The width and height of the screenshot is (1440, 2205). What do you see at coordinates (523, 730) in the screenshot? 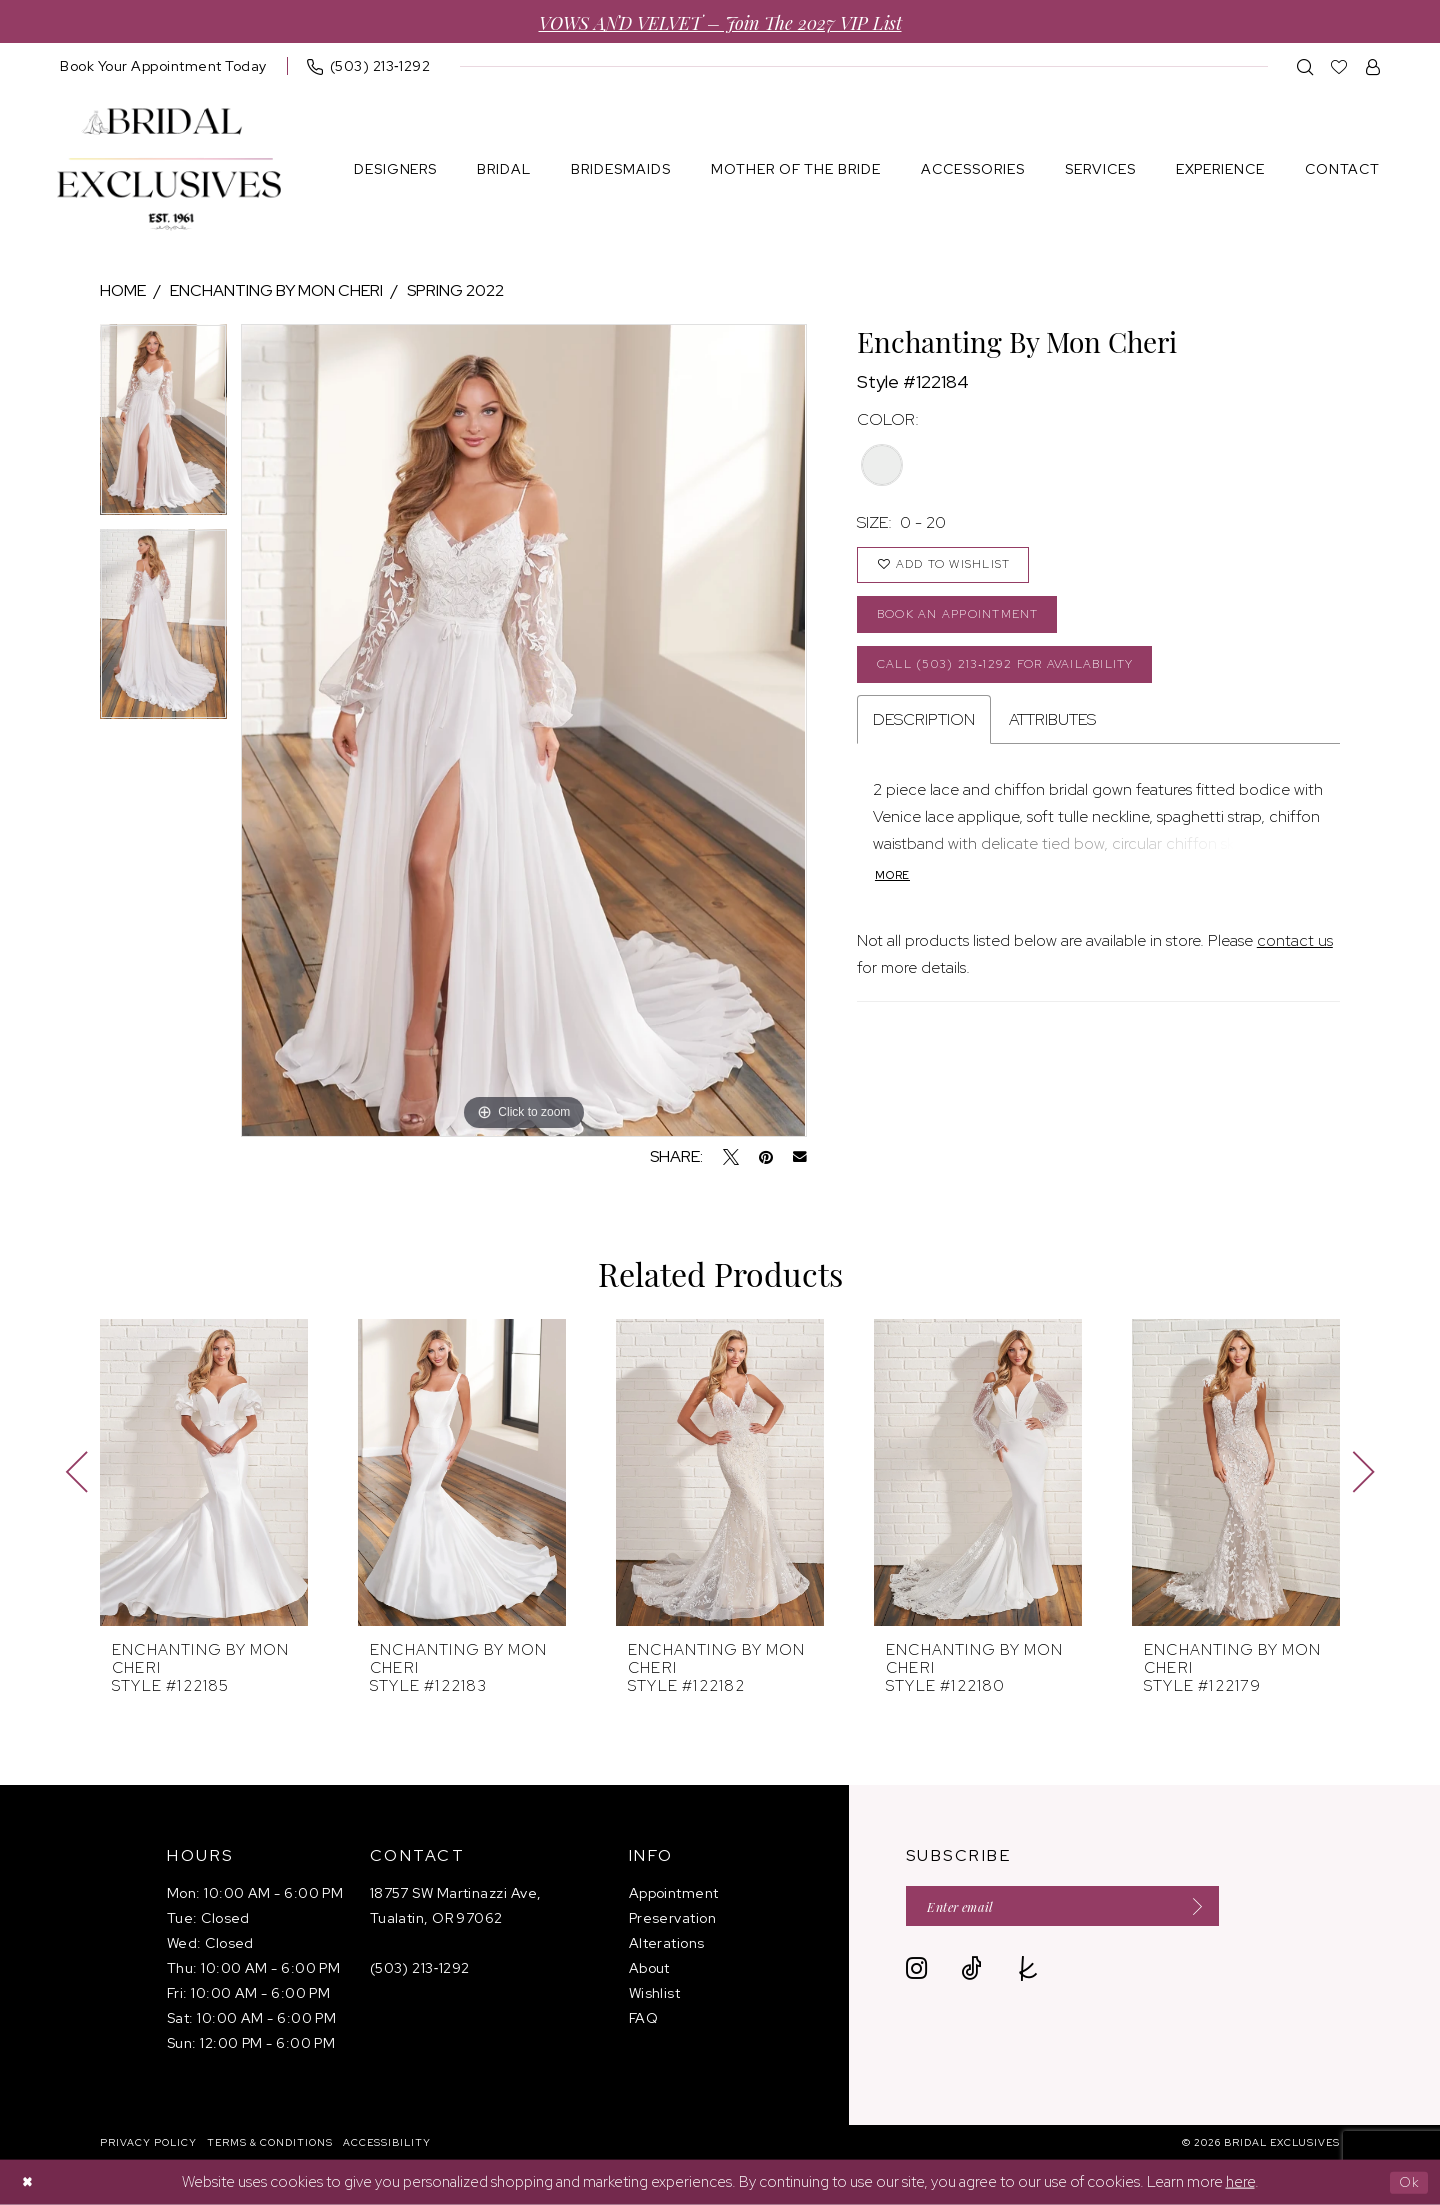
I see `[Full size Enchanting by Mon Cheri Style #122184 #0 default frontface vertical picture]` at bounding box center [523, 730].